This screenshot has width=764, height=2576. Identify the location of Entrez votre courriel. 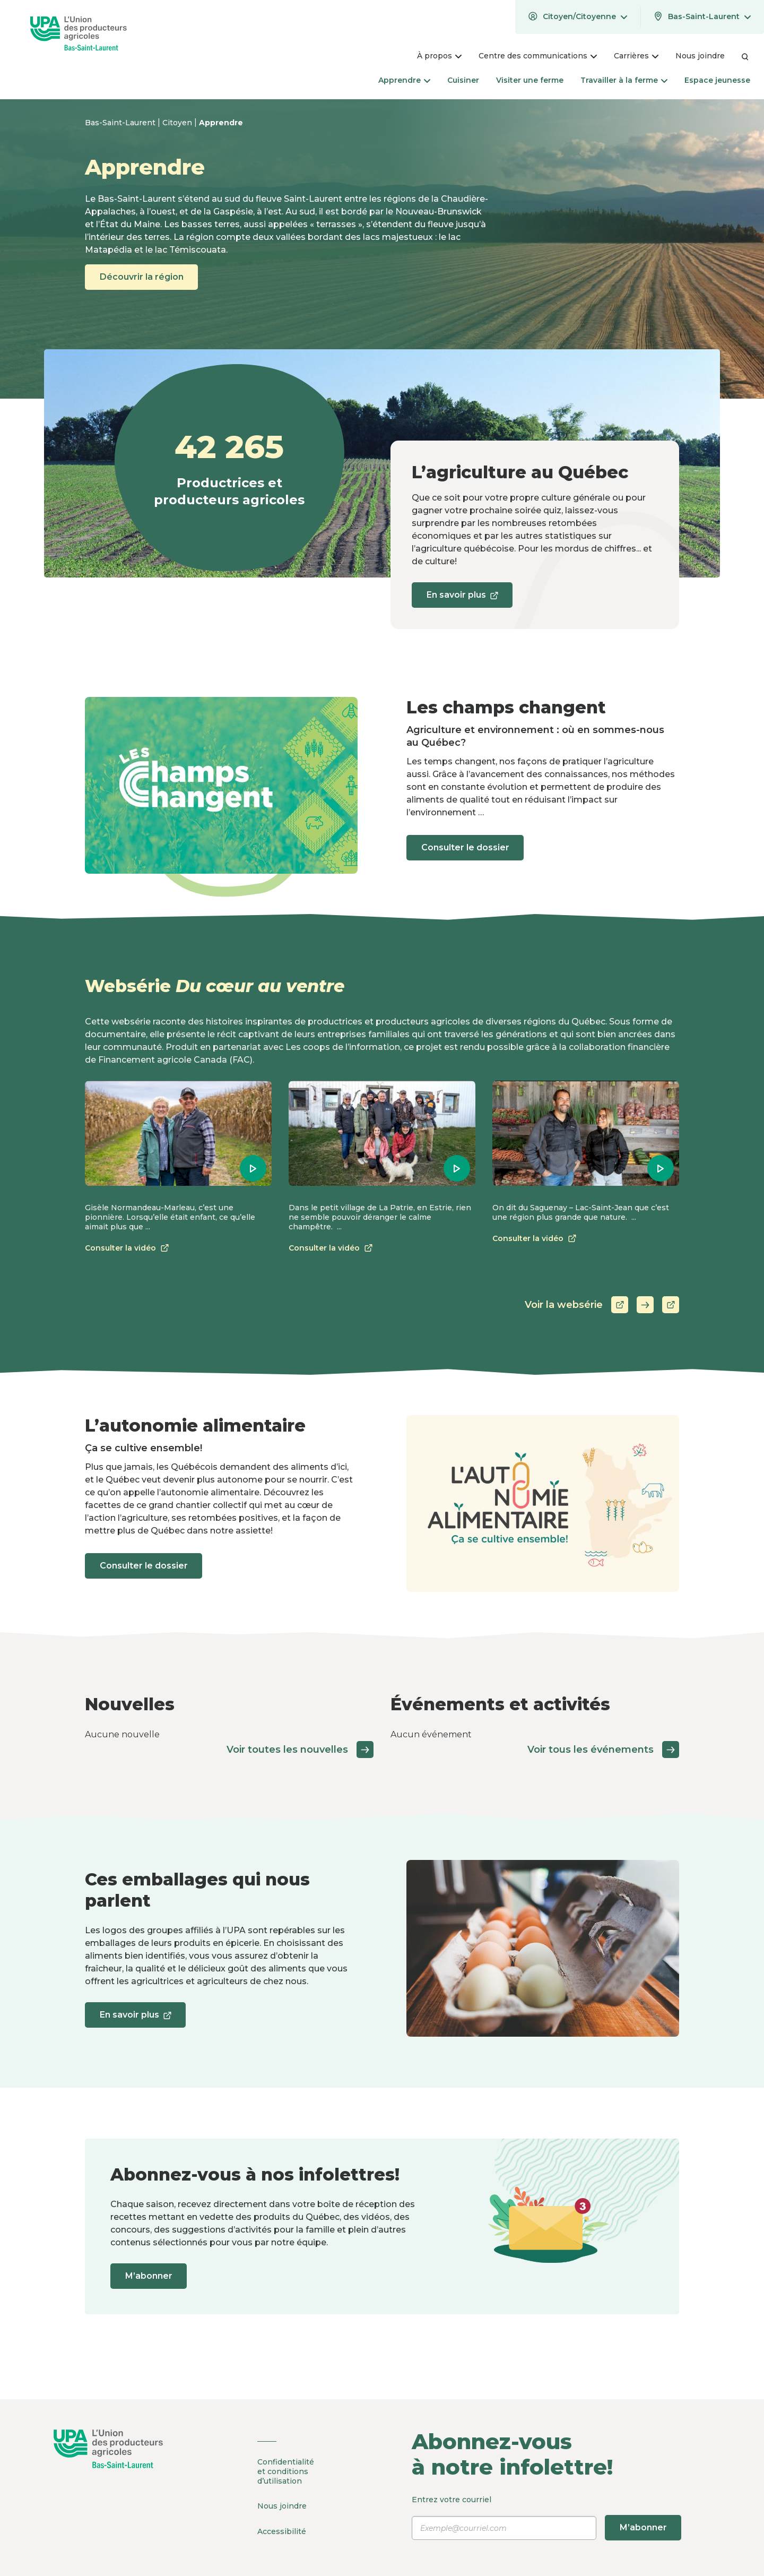
(548, 2517).